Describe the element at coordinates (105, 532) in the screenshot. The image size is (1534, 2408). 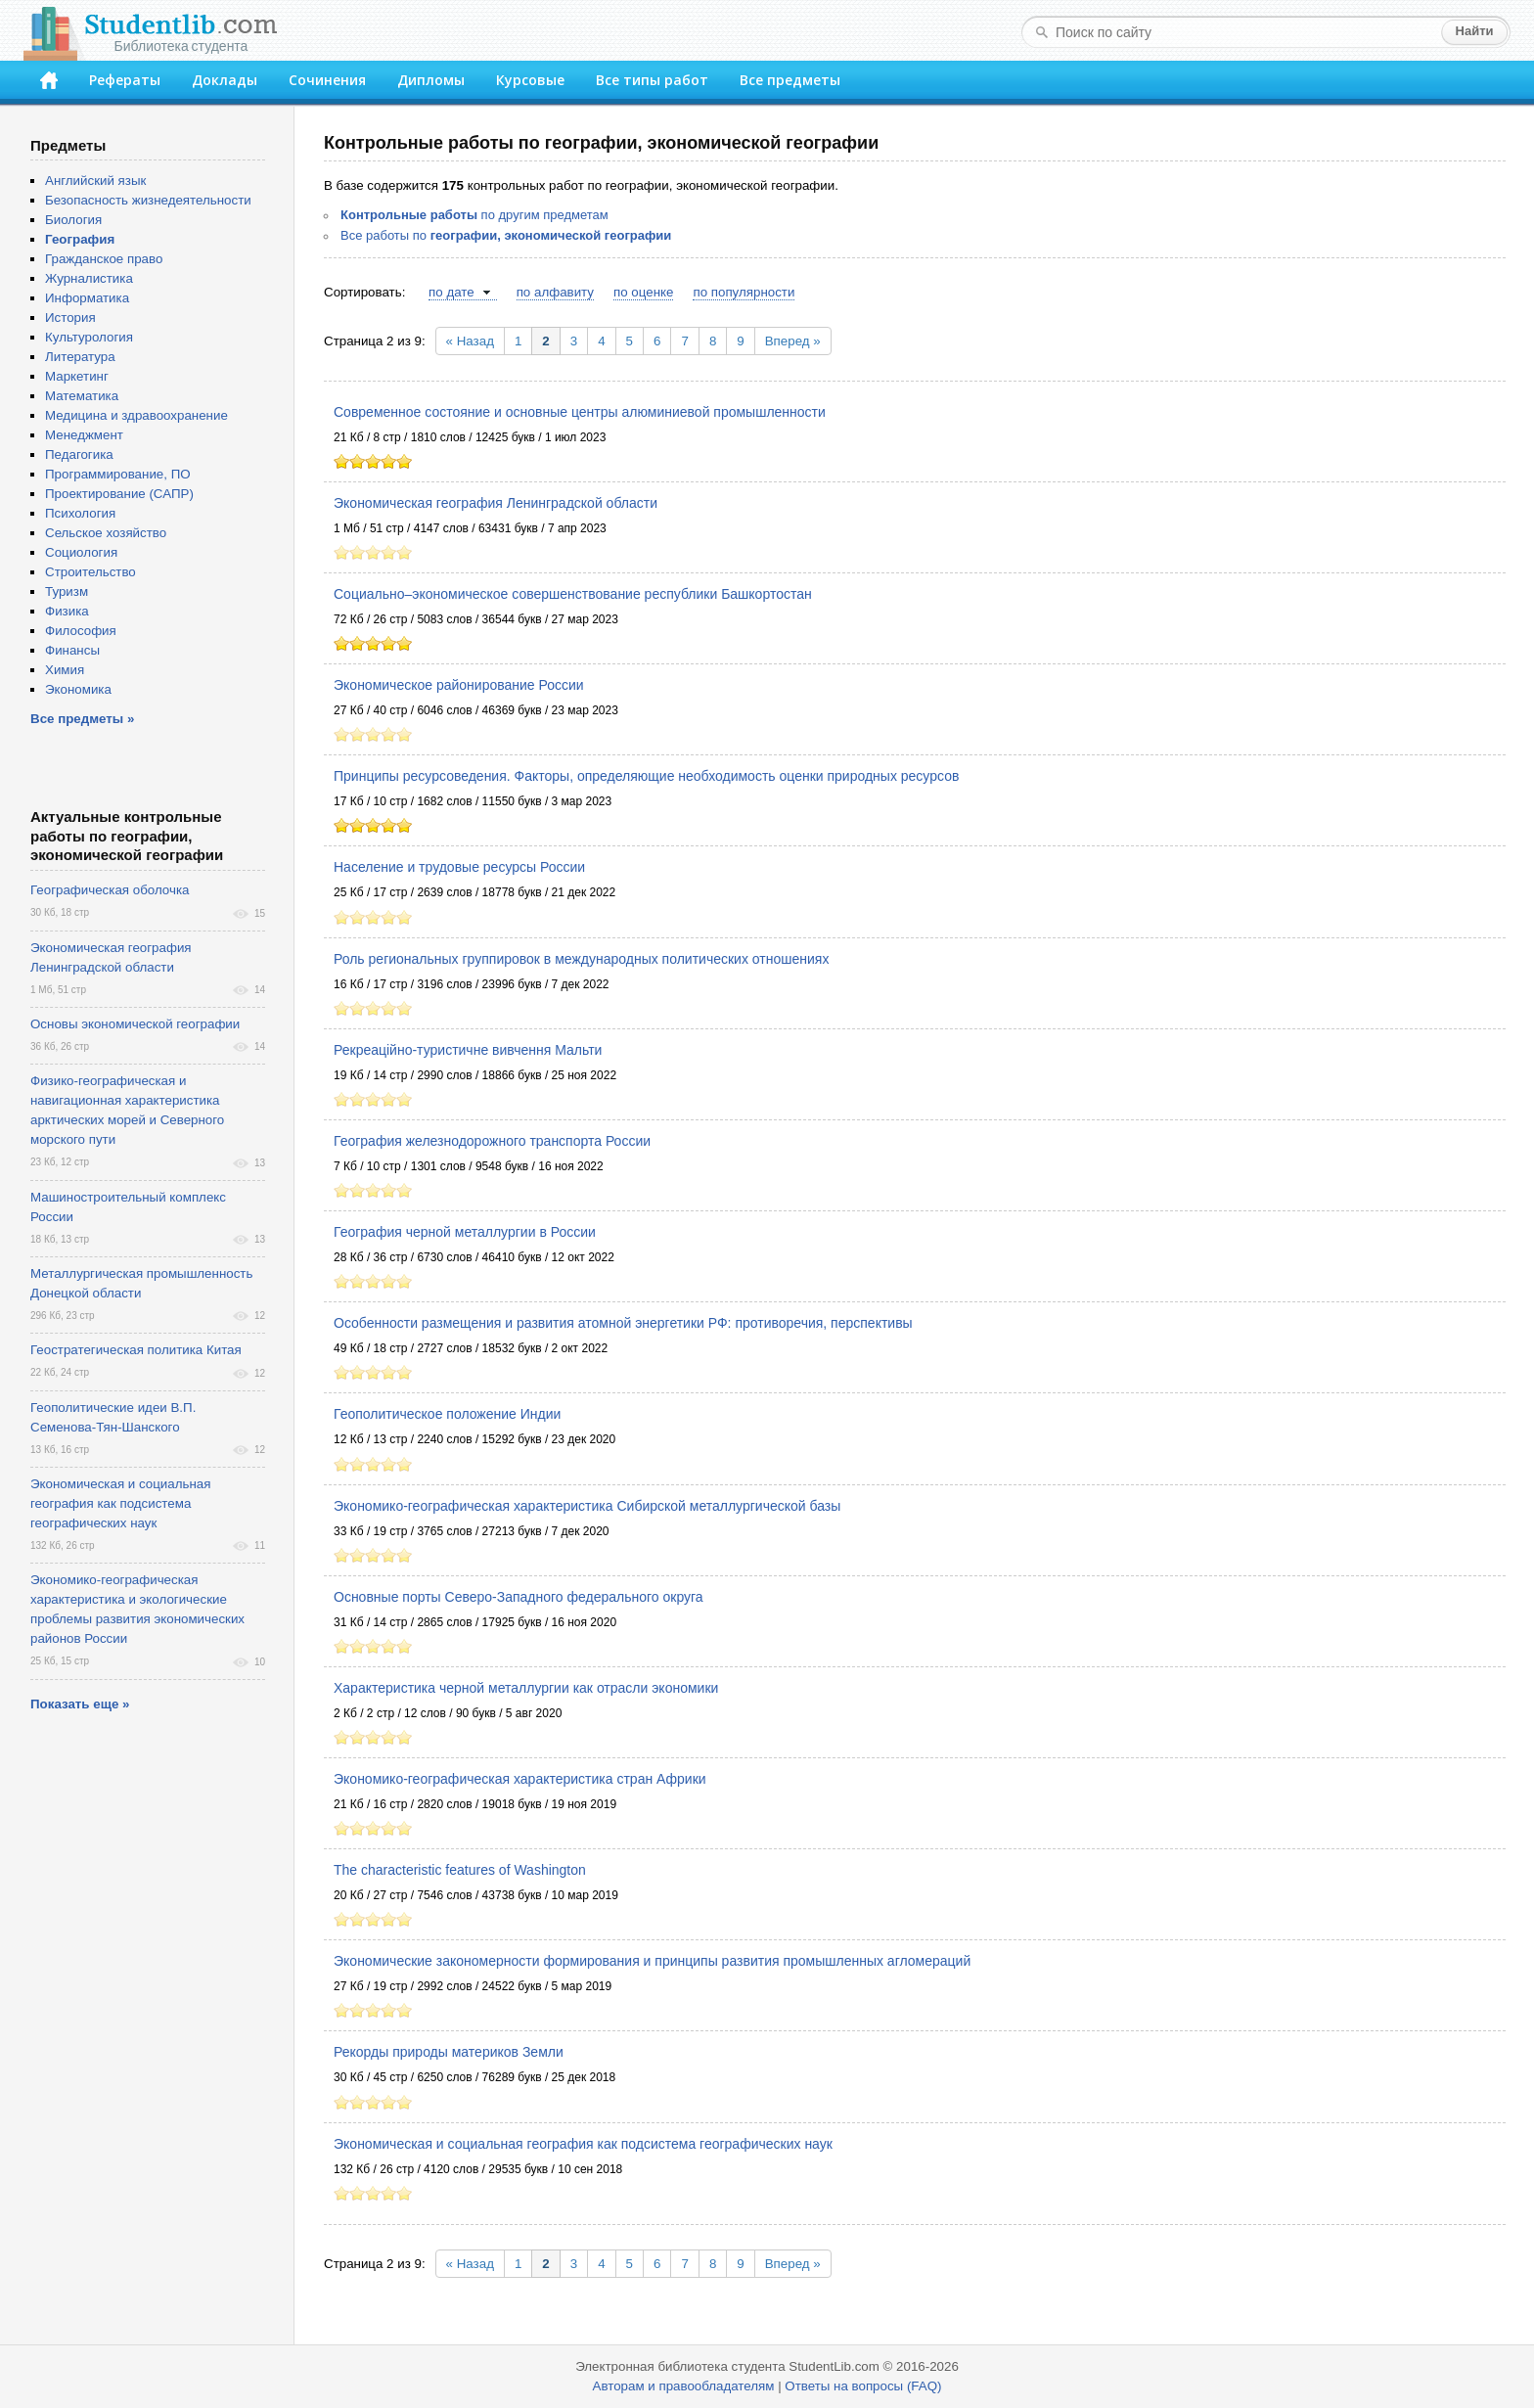
I see `Сельское хозяйство` at that location.